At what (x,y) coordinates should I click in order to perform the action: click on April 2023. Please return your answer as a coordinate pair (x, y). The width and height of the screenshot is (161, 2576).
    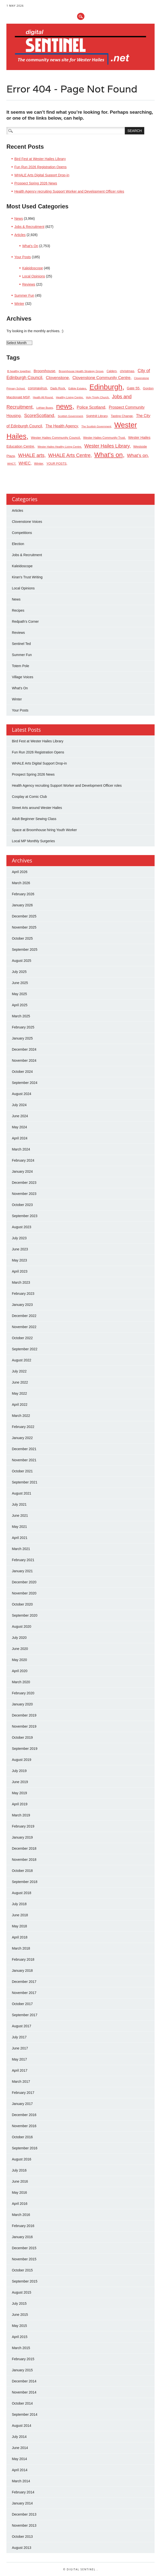
    Looking at the image, I should click on (19, 1271).